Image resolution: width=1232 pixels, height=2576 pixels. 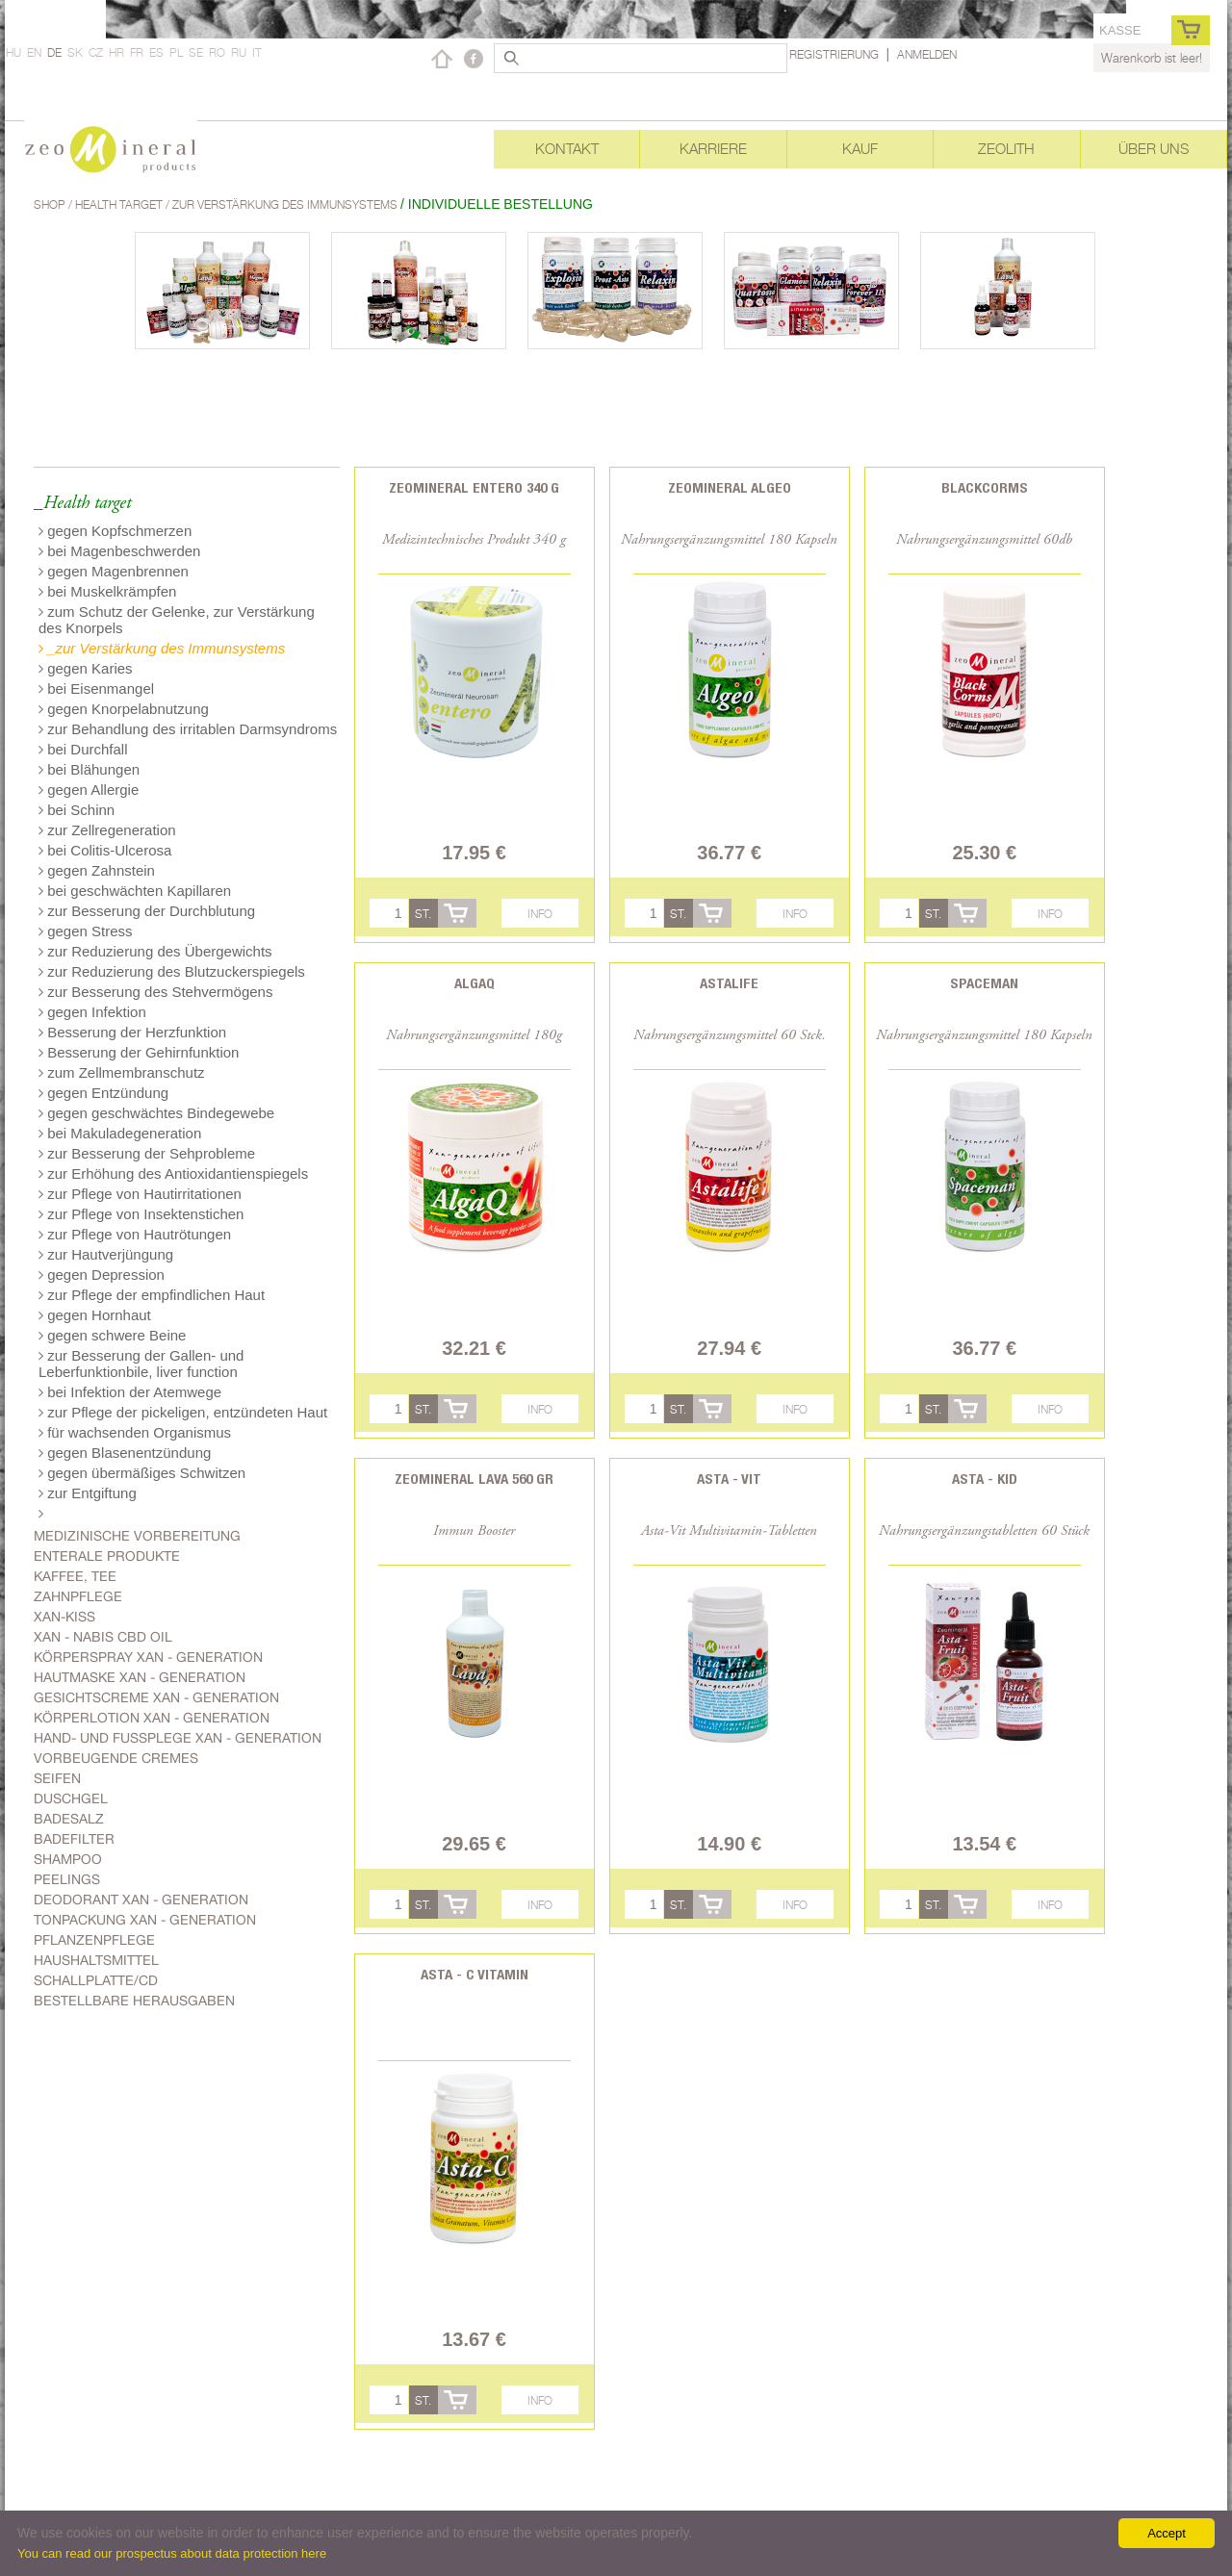 I want to click on zur Reduzierung des Blutzuckerspiegels, so click(x=171, y=971).